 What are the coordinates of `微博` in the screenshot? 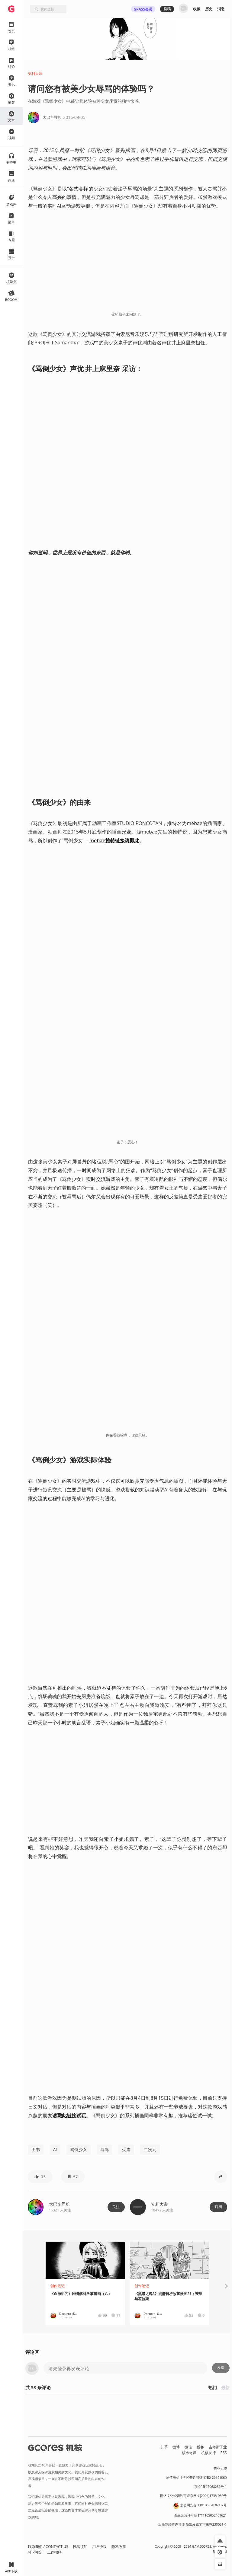 It's located at (176, 2447).